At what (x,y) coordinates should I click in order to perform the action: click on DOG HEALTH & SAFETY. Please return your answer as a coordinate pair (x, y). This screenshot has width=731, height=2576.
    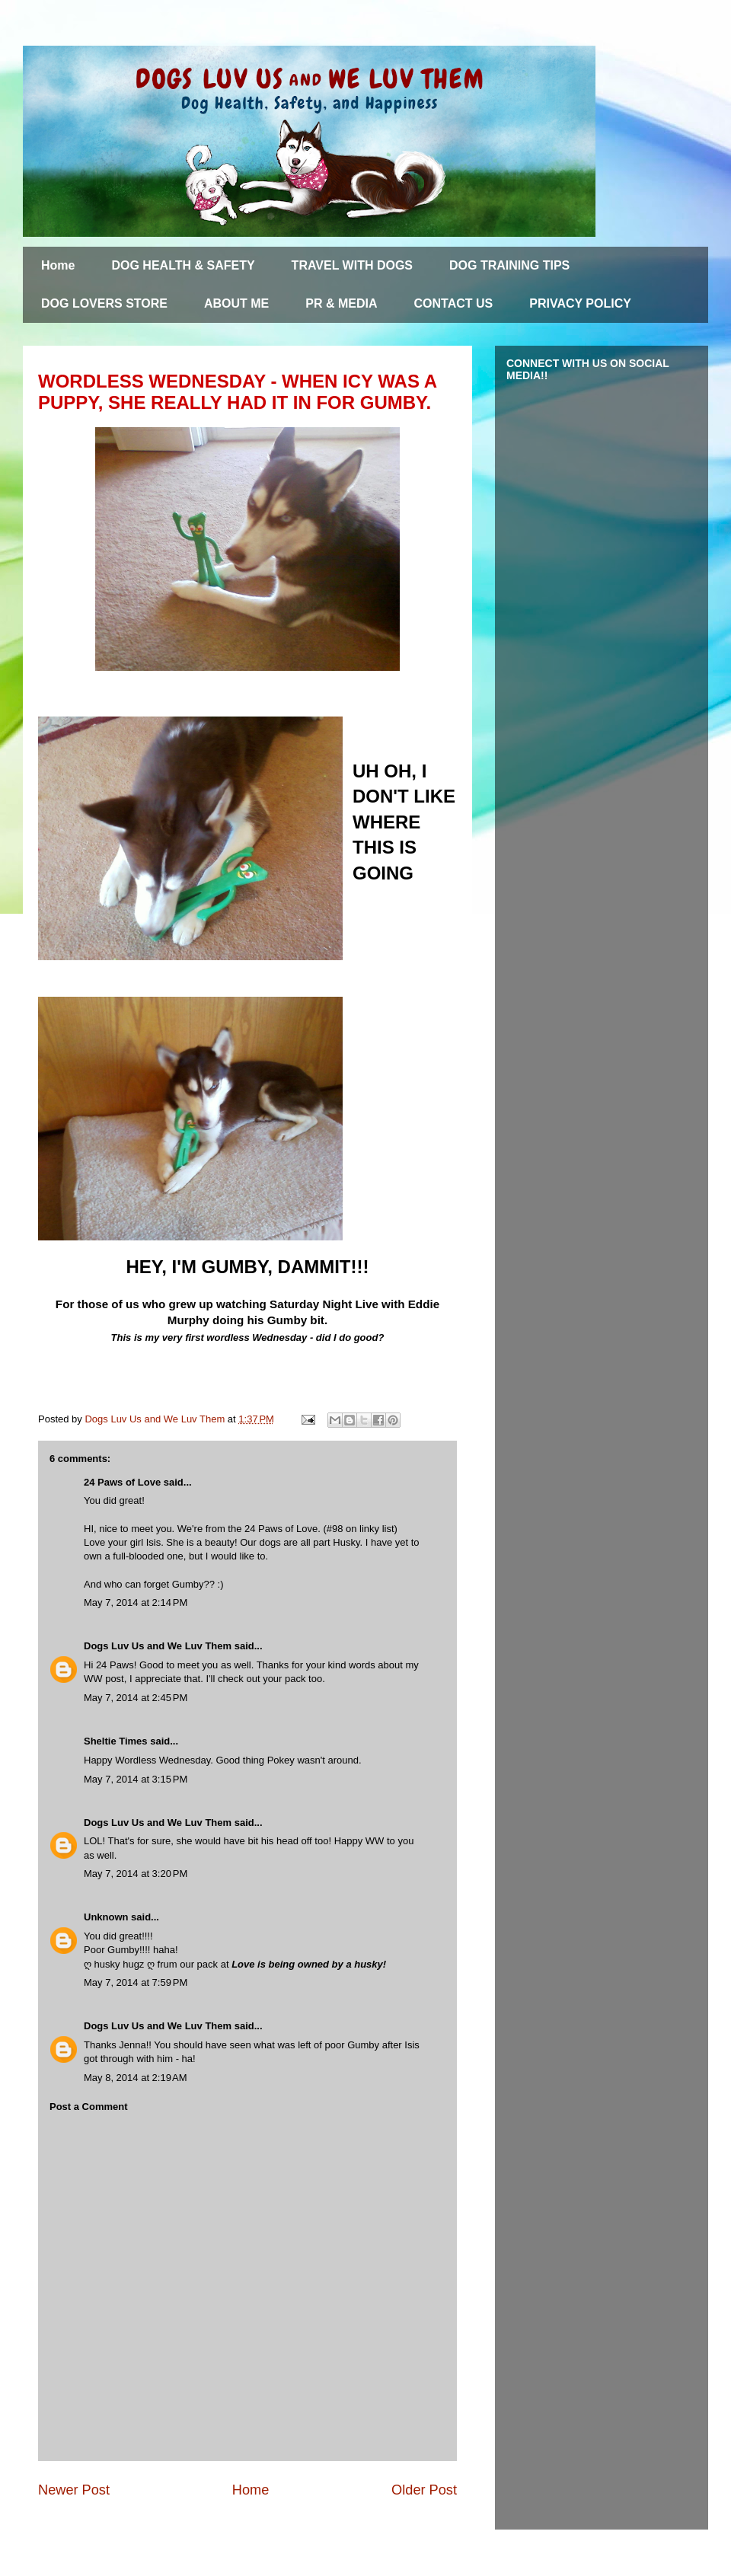
    Looking at the image, I should click on (182, 265).